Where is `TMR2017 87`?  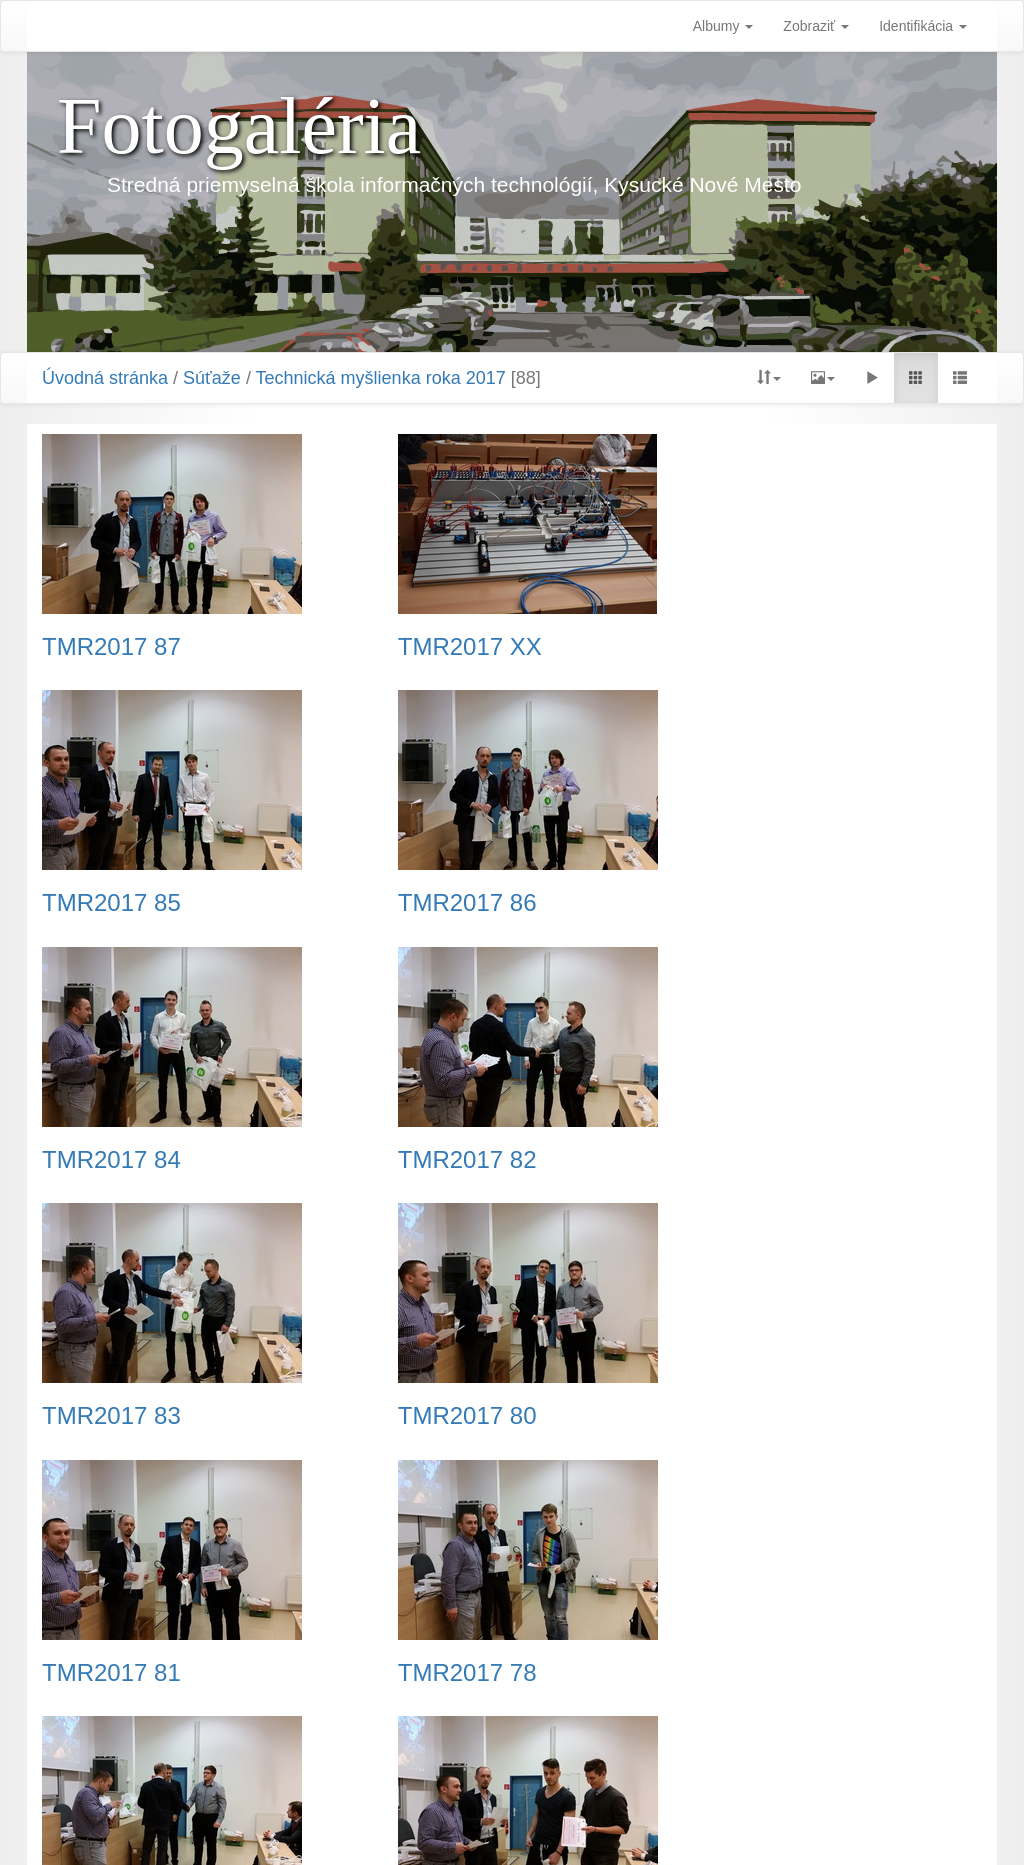 TMR2017 87 is located at coordinates (111, 647).